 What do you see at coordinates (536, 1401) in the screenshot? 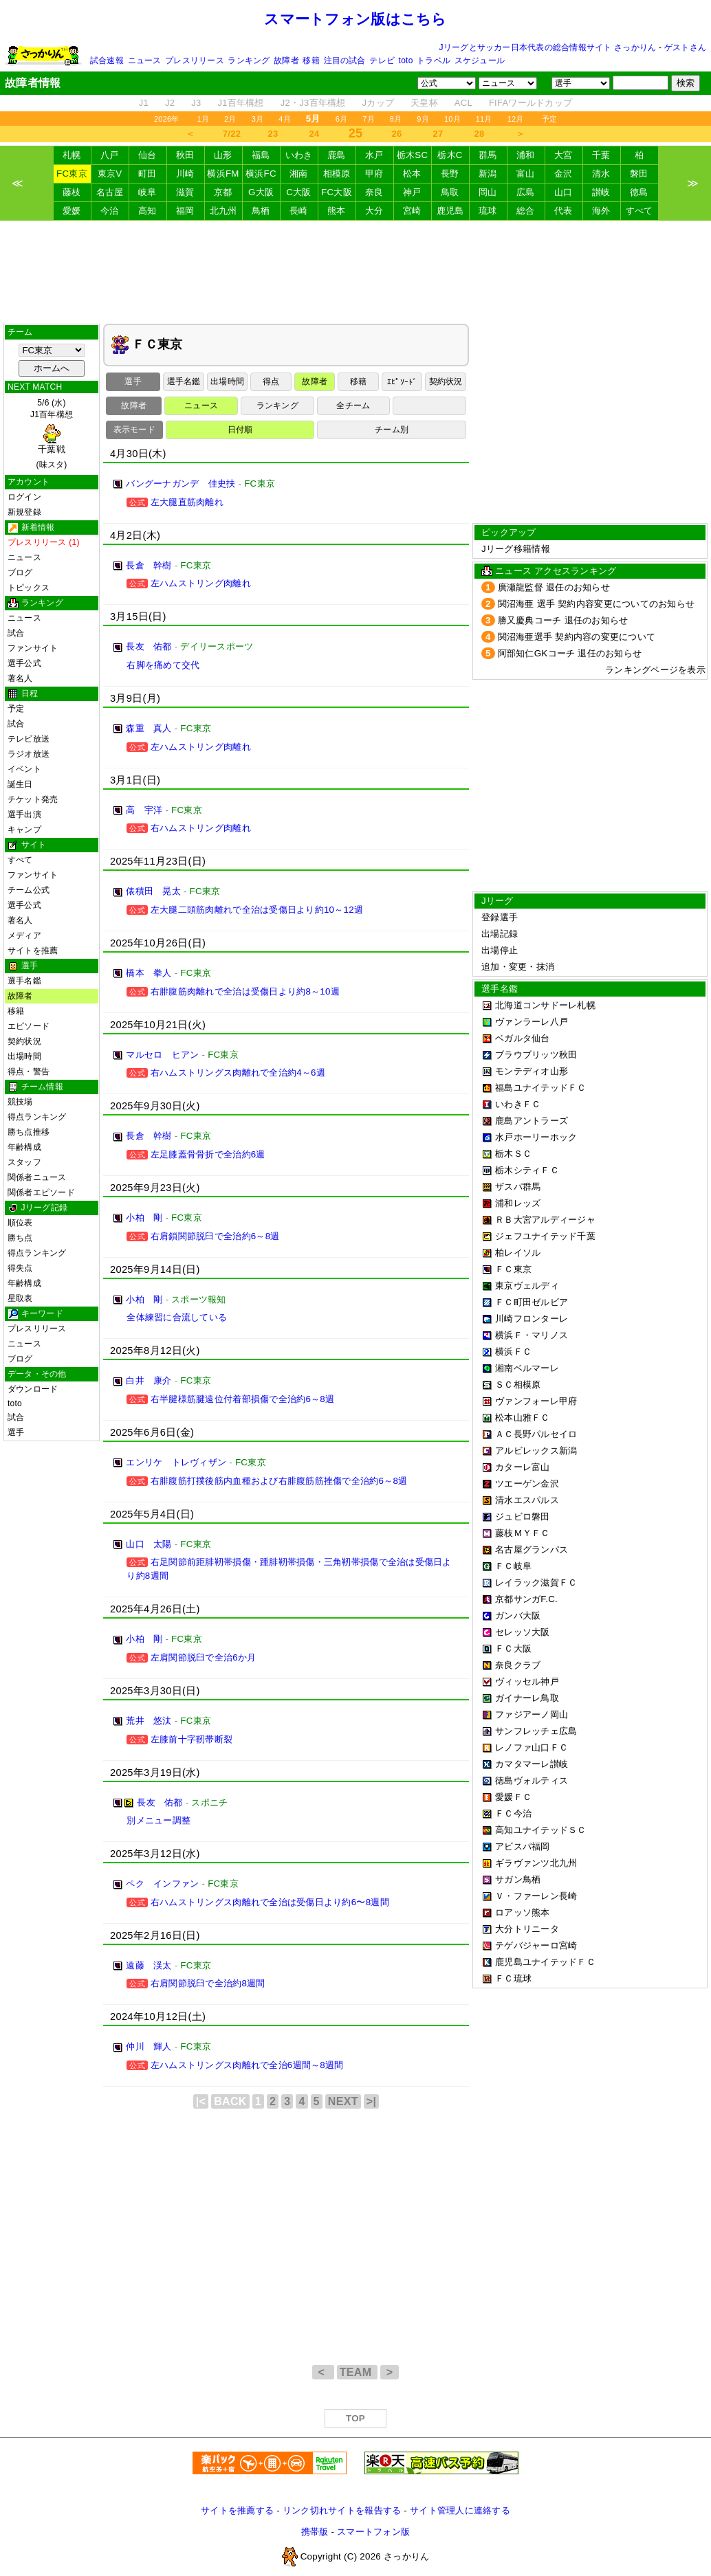
I see `ヴァンフォーレ甲府` at bounding box center [536, 1401].